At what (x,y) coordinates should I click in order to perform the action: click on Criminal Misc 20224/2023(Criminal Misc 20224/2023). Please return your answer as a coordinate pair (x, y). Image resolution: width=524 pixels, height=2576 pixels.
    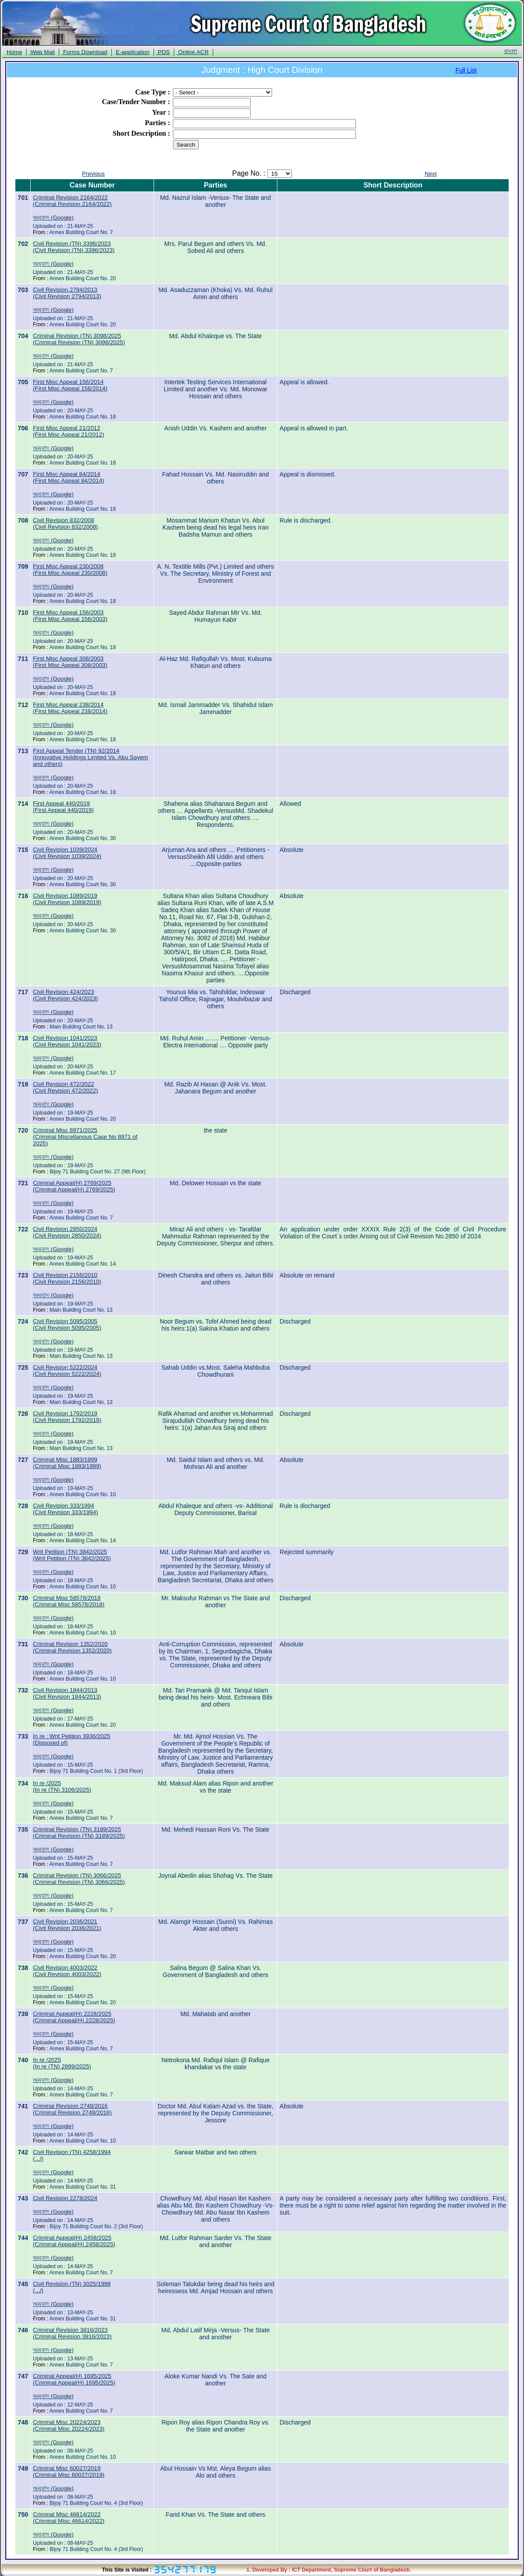
    Looking at the image, I should click on (68, 2425).